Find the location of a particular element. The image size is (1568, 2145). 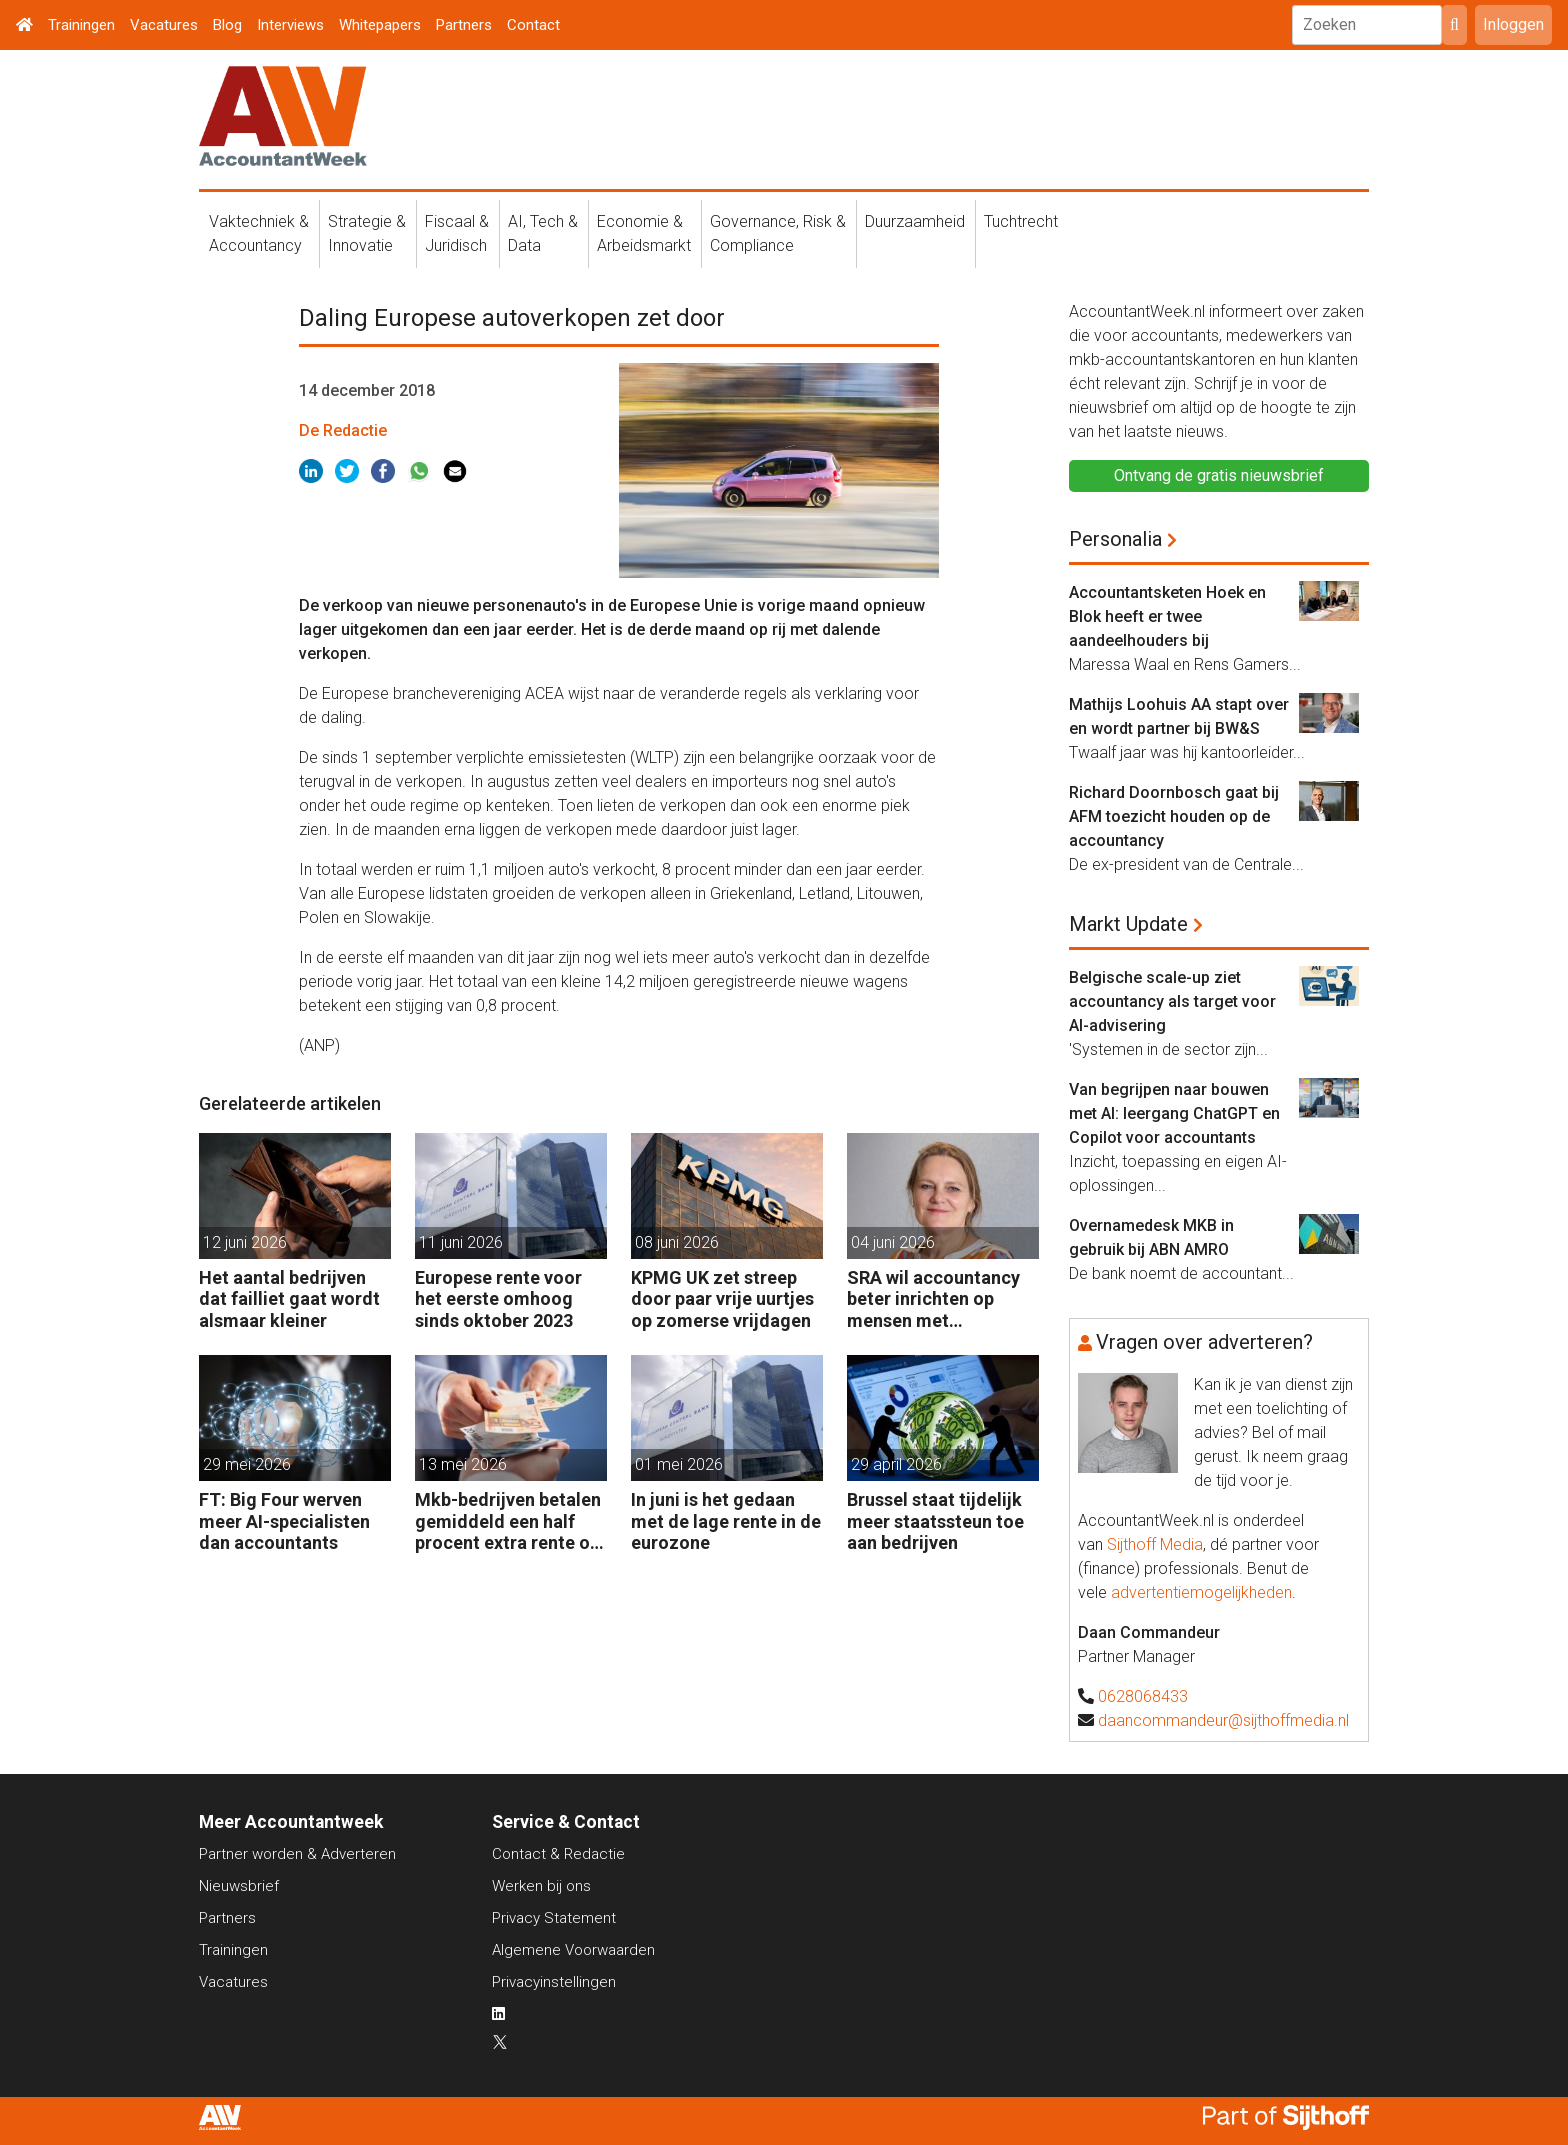

Whitepapers is located at coordinates (380, 25).